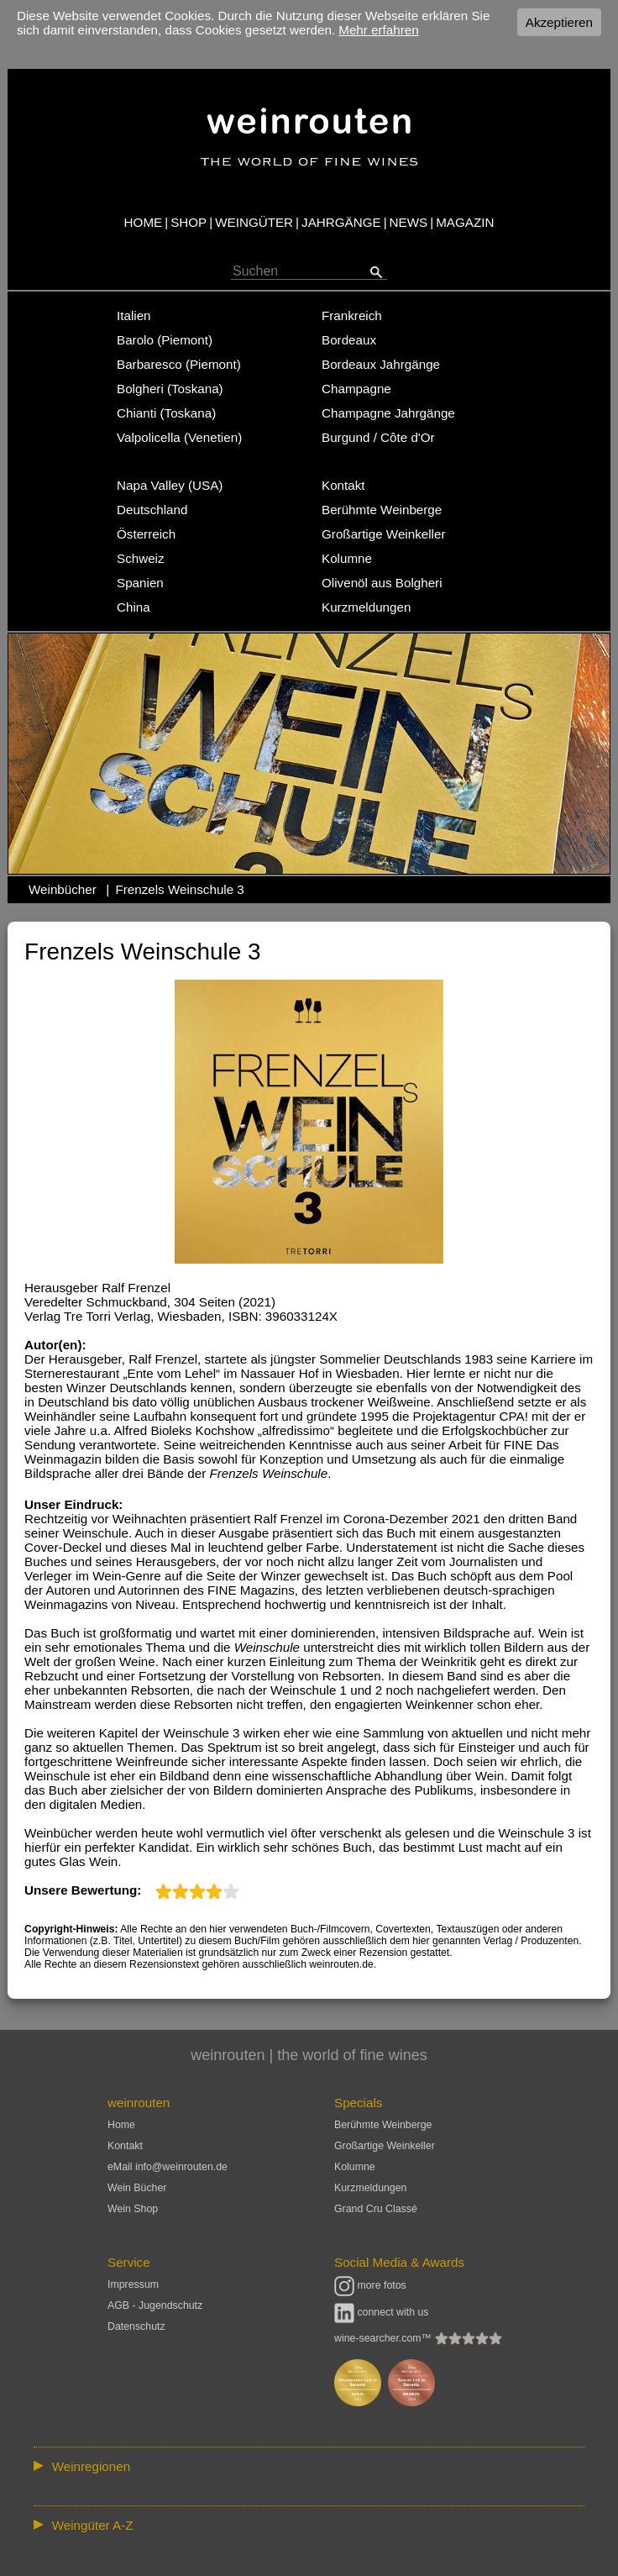 This screenshot has width=618, height=2576. What do you see at coordinates (188, 222) in the screenshot?
I see `SHOP` at bounding box center [188, 222].